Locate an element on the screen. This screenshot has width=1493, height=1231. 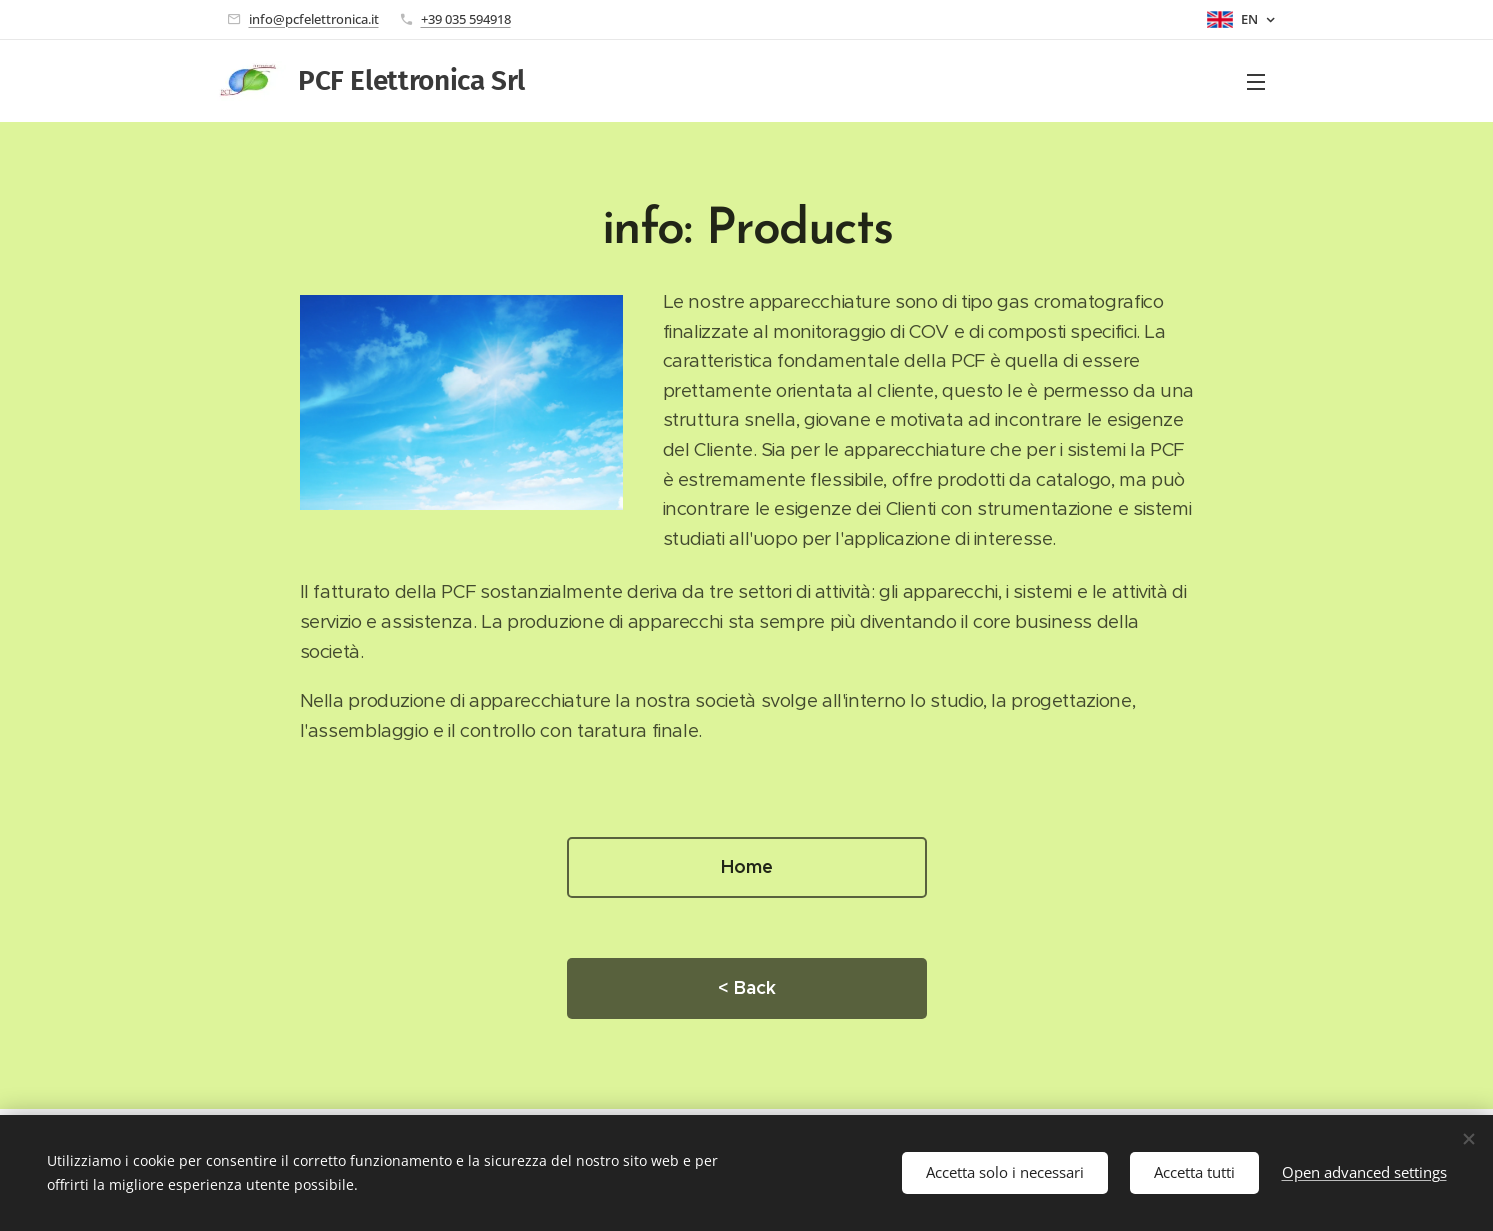
info@pcfelettronica.it is located at coordinates (314, 19).